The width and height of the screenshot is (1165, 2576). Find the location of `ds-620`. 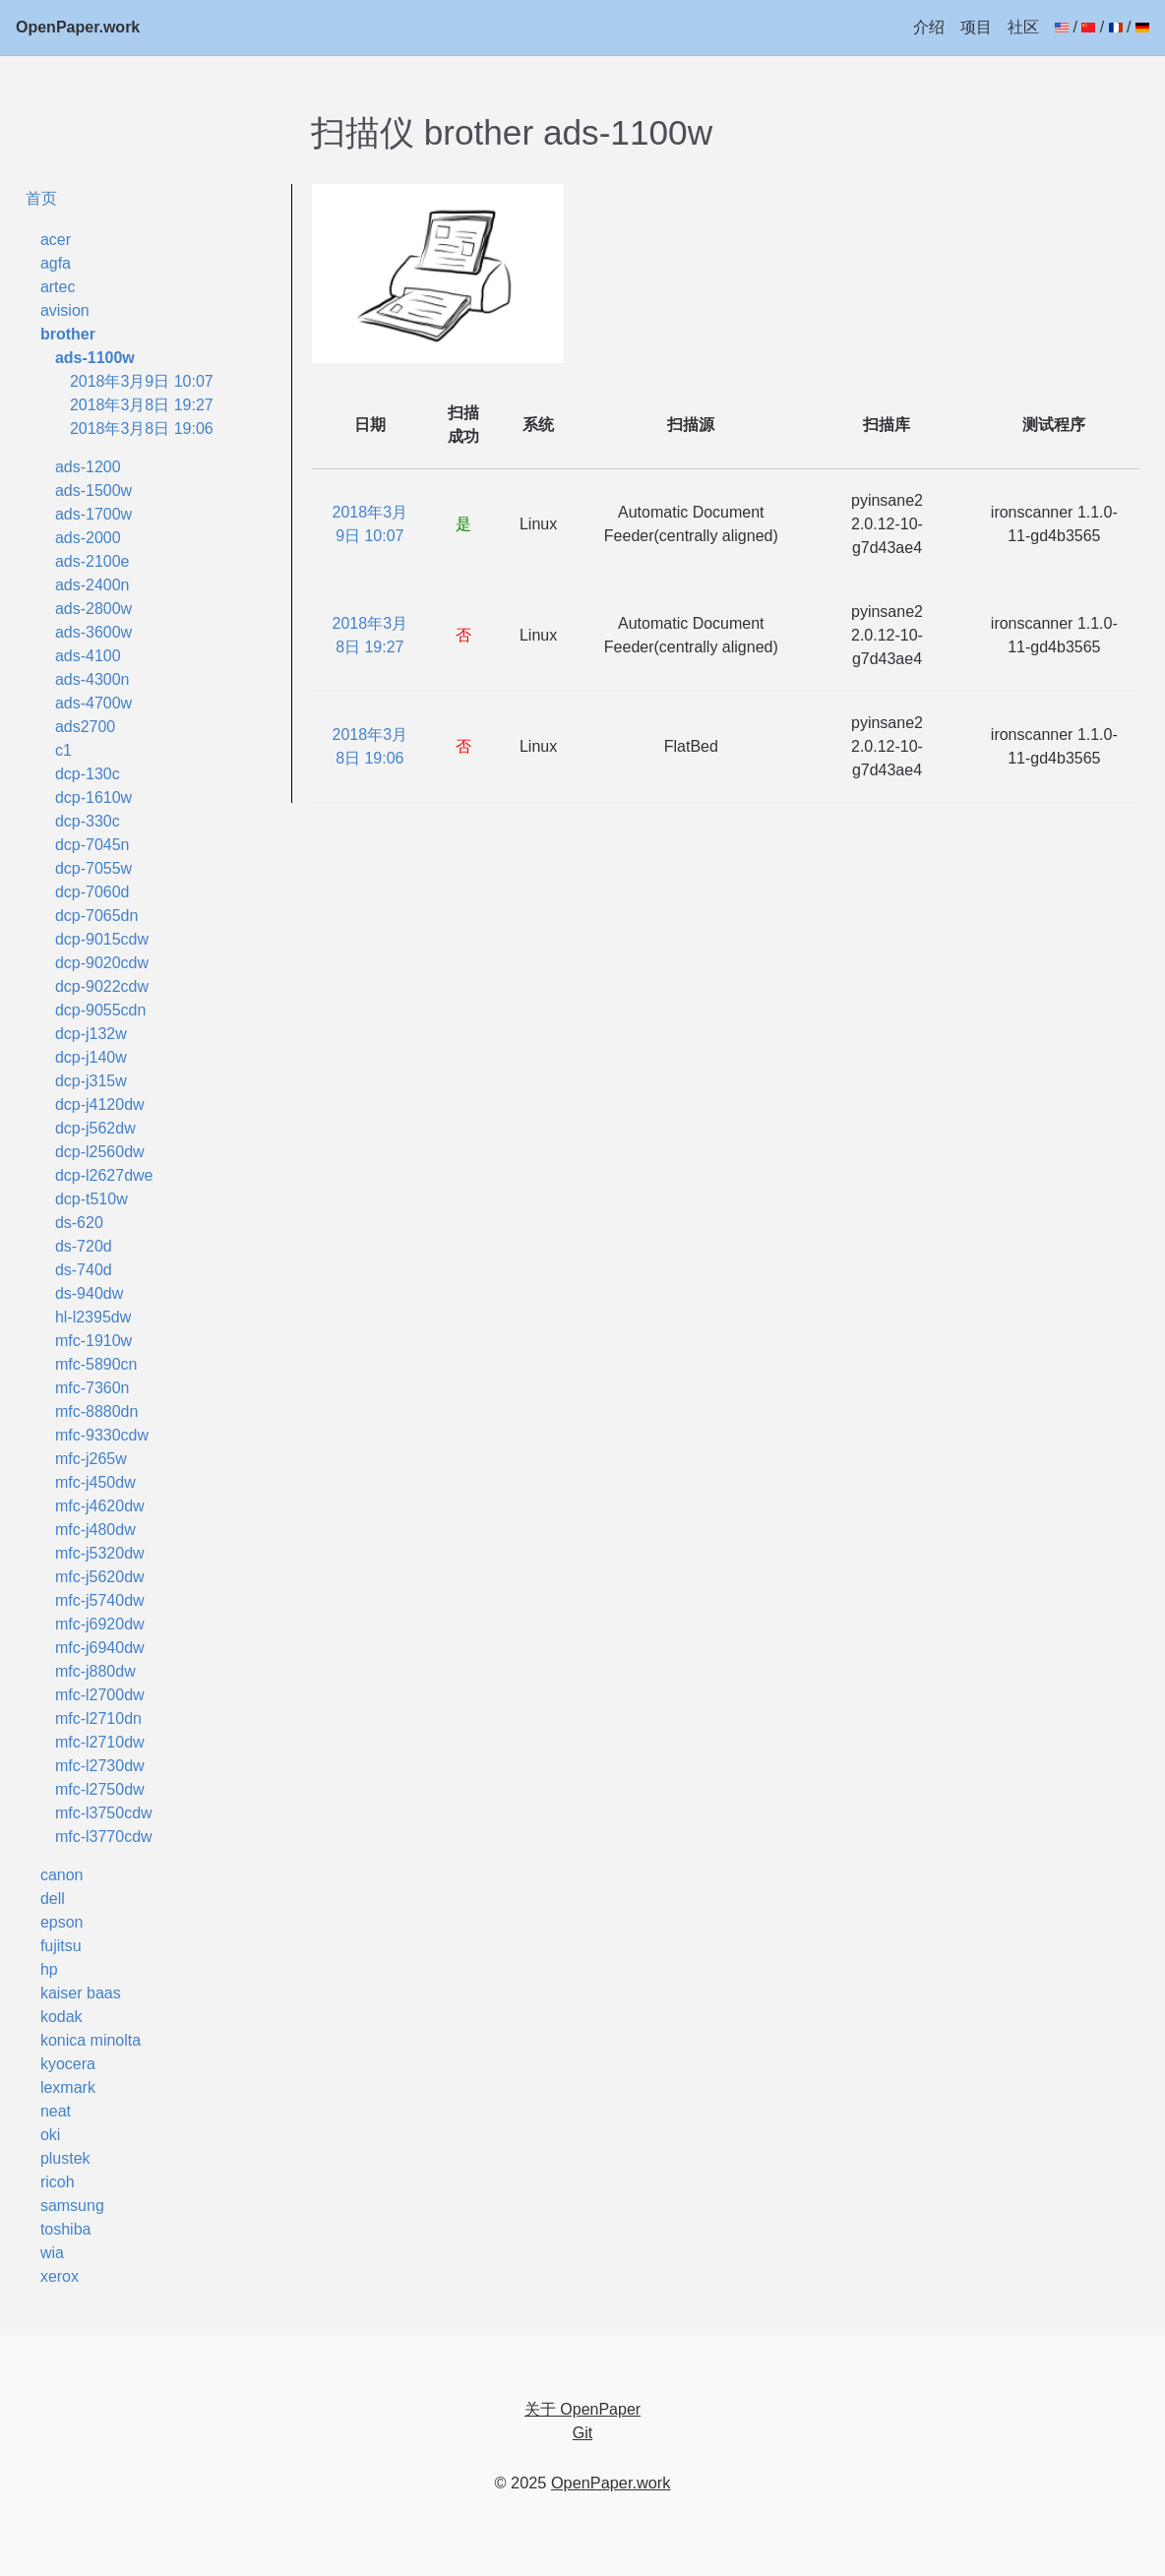

ds-620 is located at coordinates (79, 1222).